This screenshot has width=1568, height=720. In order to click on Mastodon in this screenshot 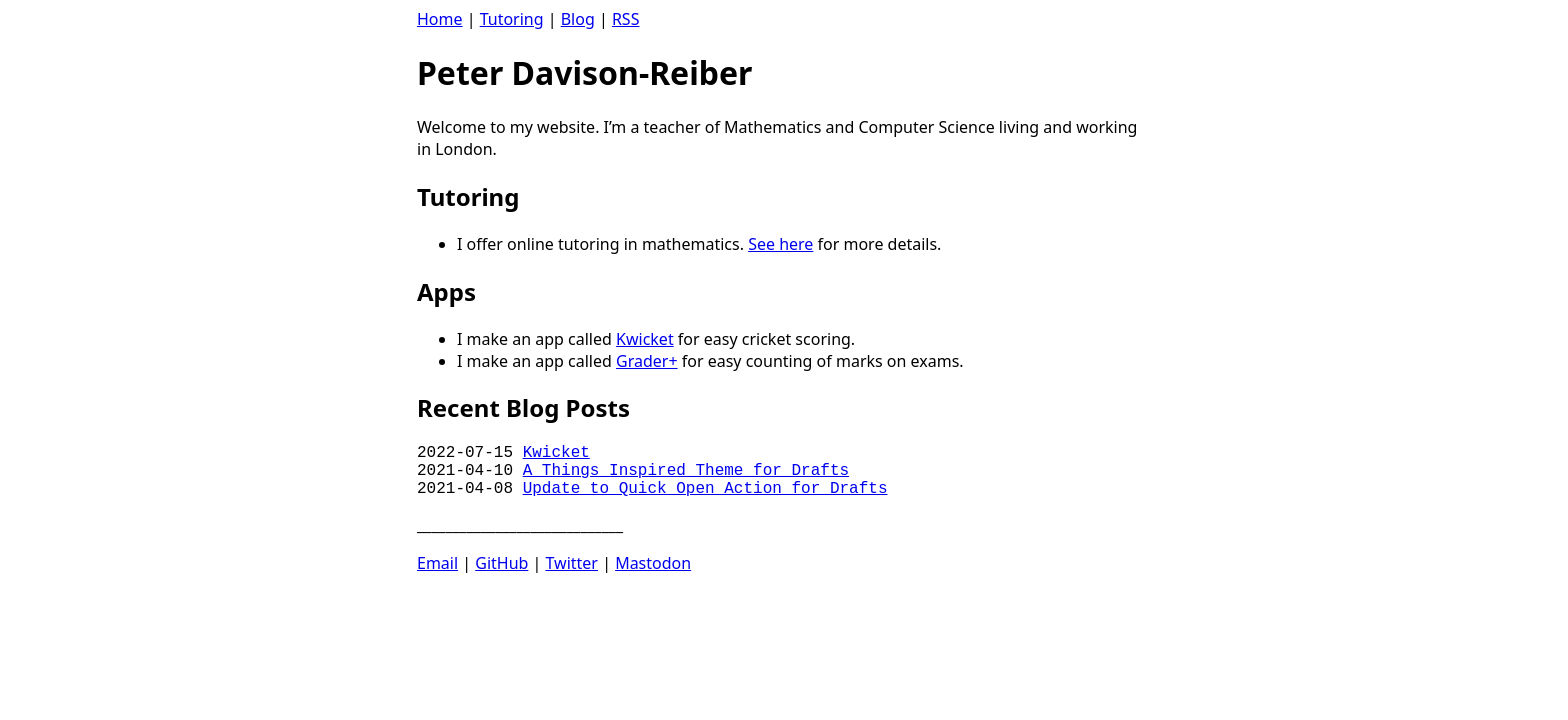, I will do `click(653, 563)`.